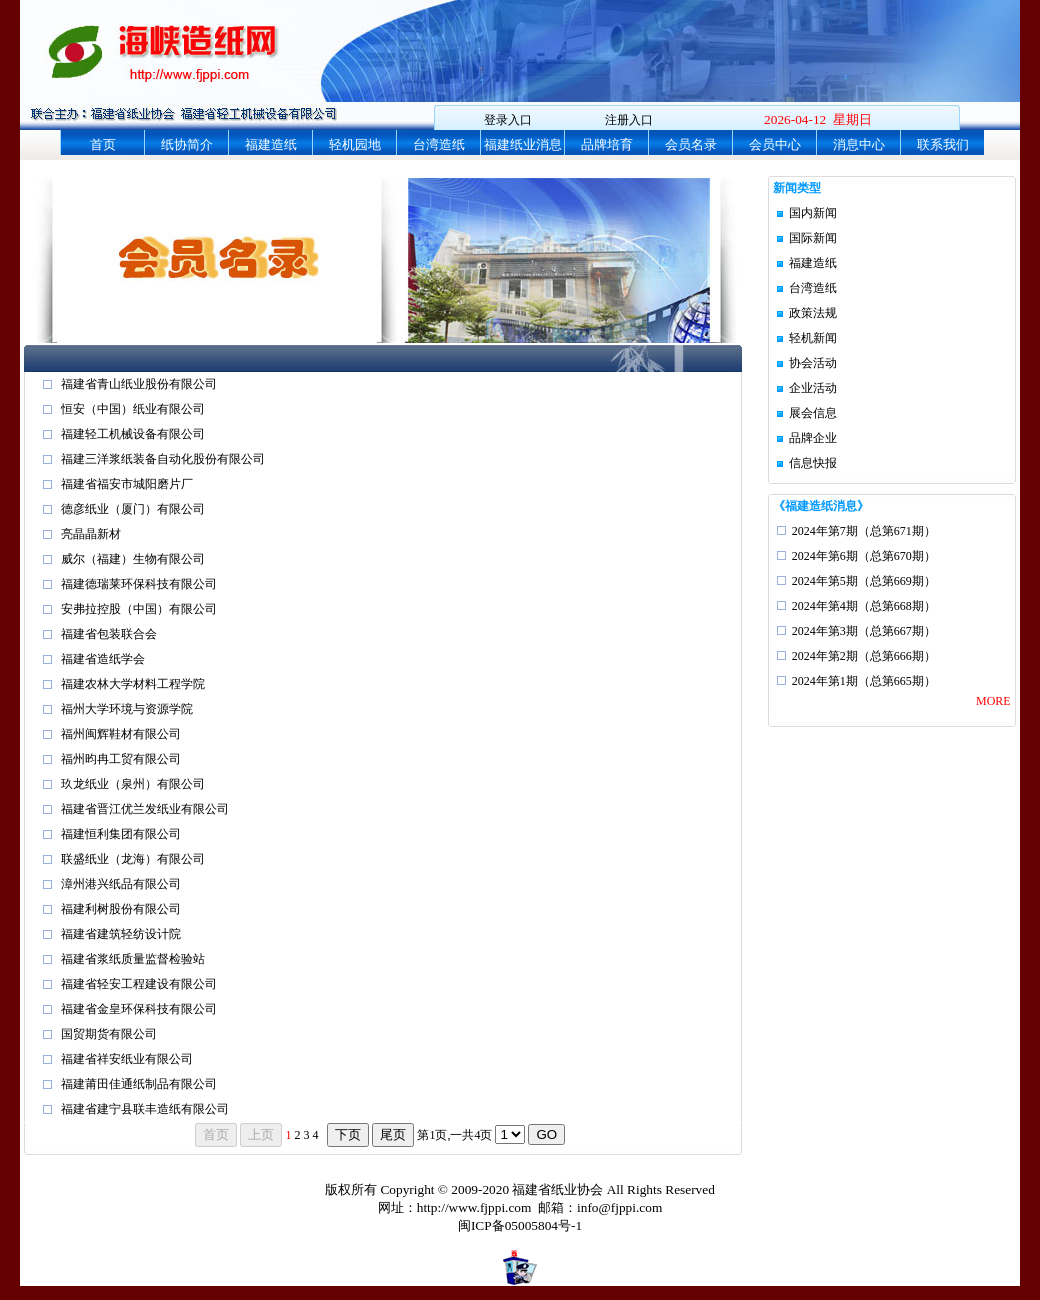 The image size is (1040, 1300). I want to click on 2024年第4期（总第668期）, so click(864, 606).